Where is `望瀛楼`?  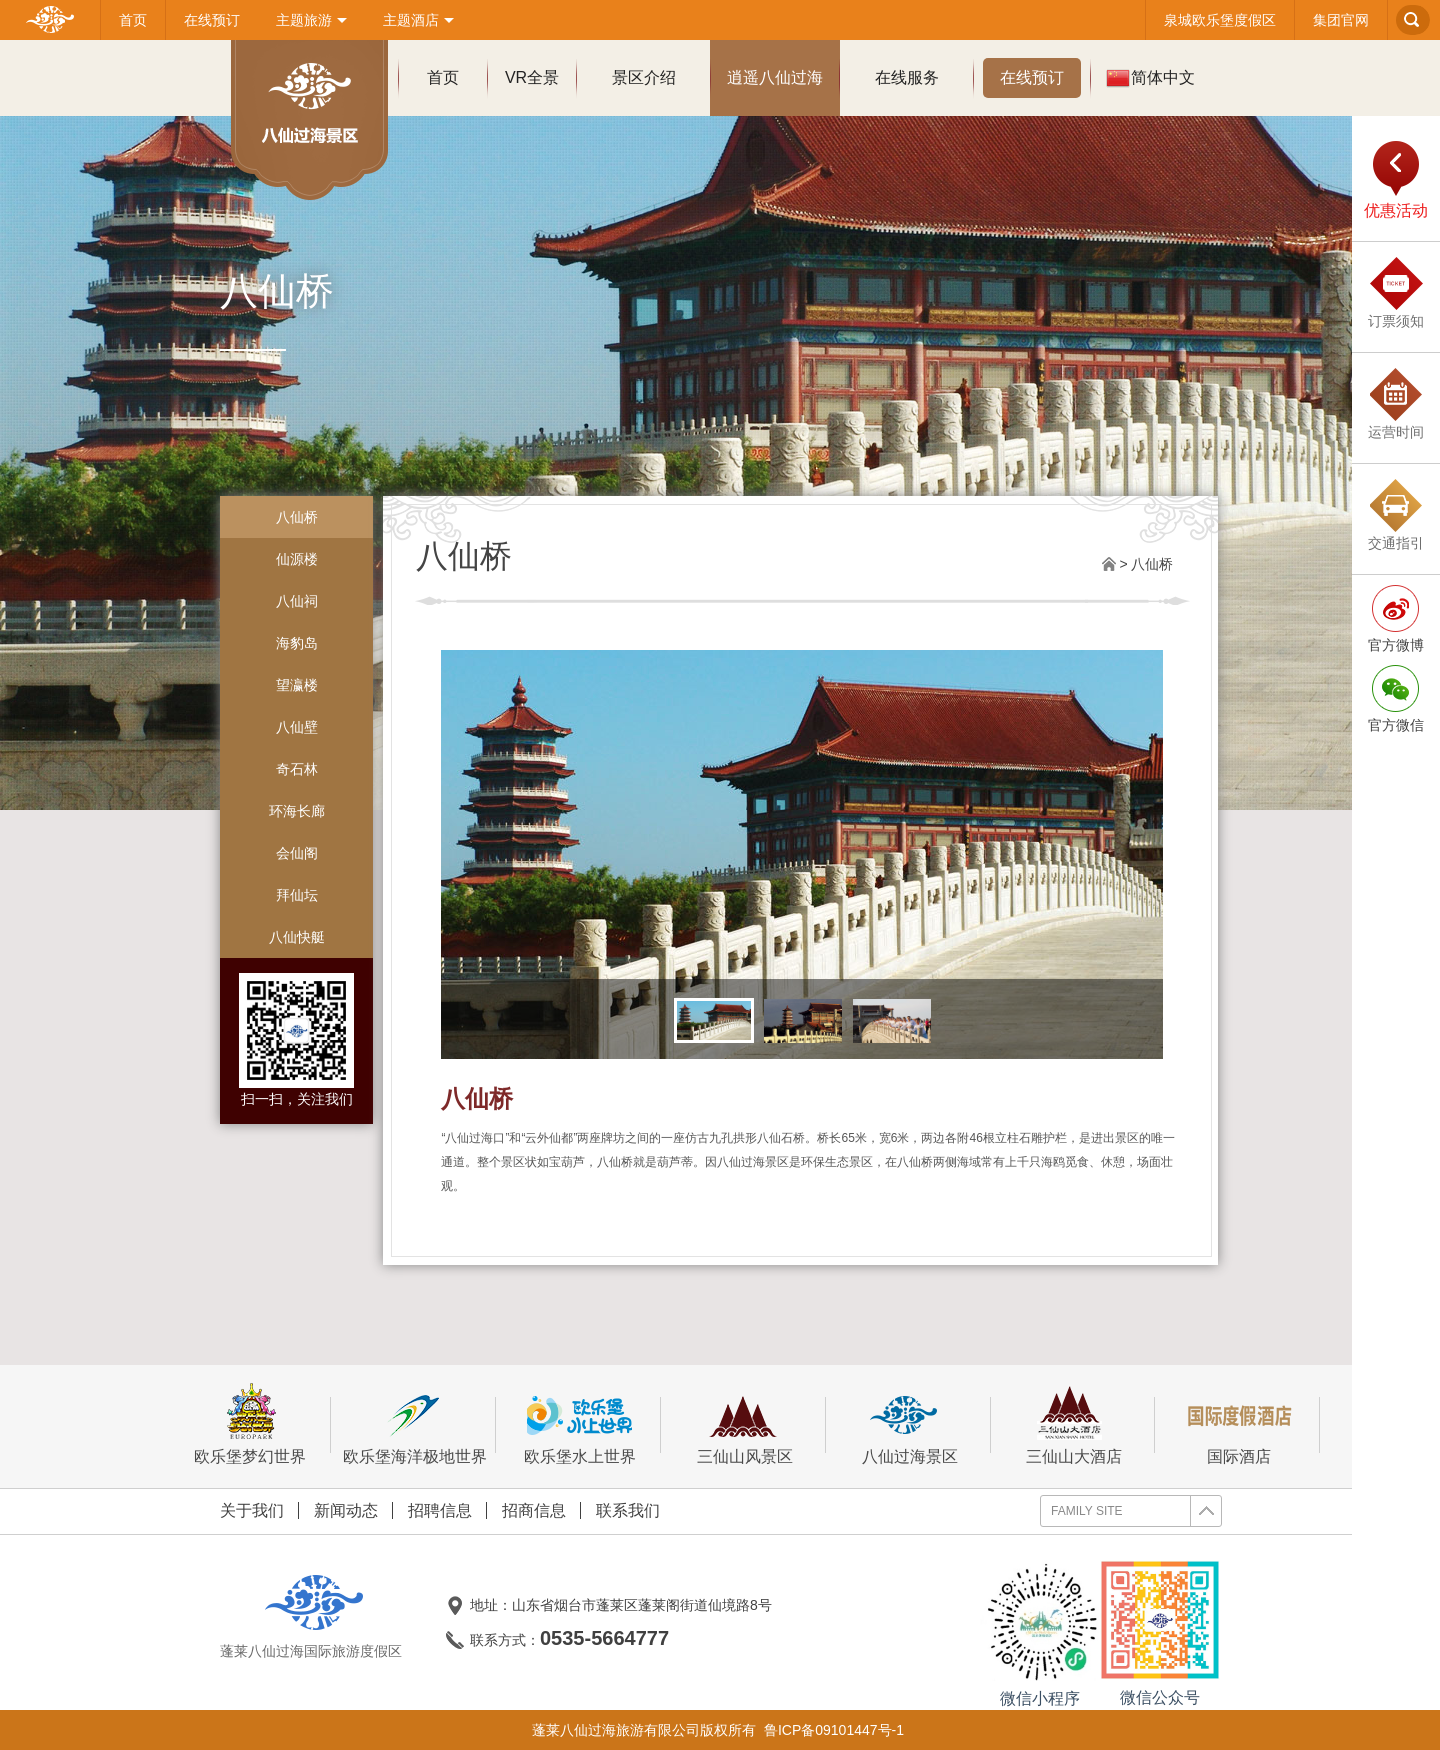
望瀛楼 is located at coordinates (297, 685).